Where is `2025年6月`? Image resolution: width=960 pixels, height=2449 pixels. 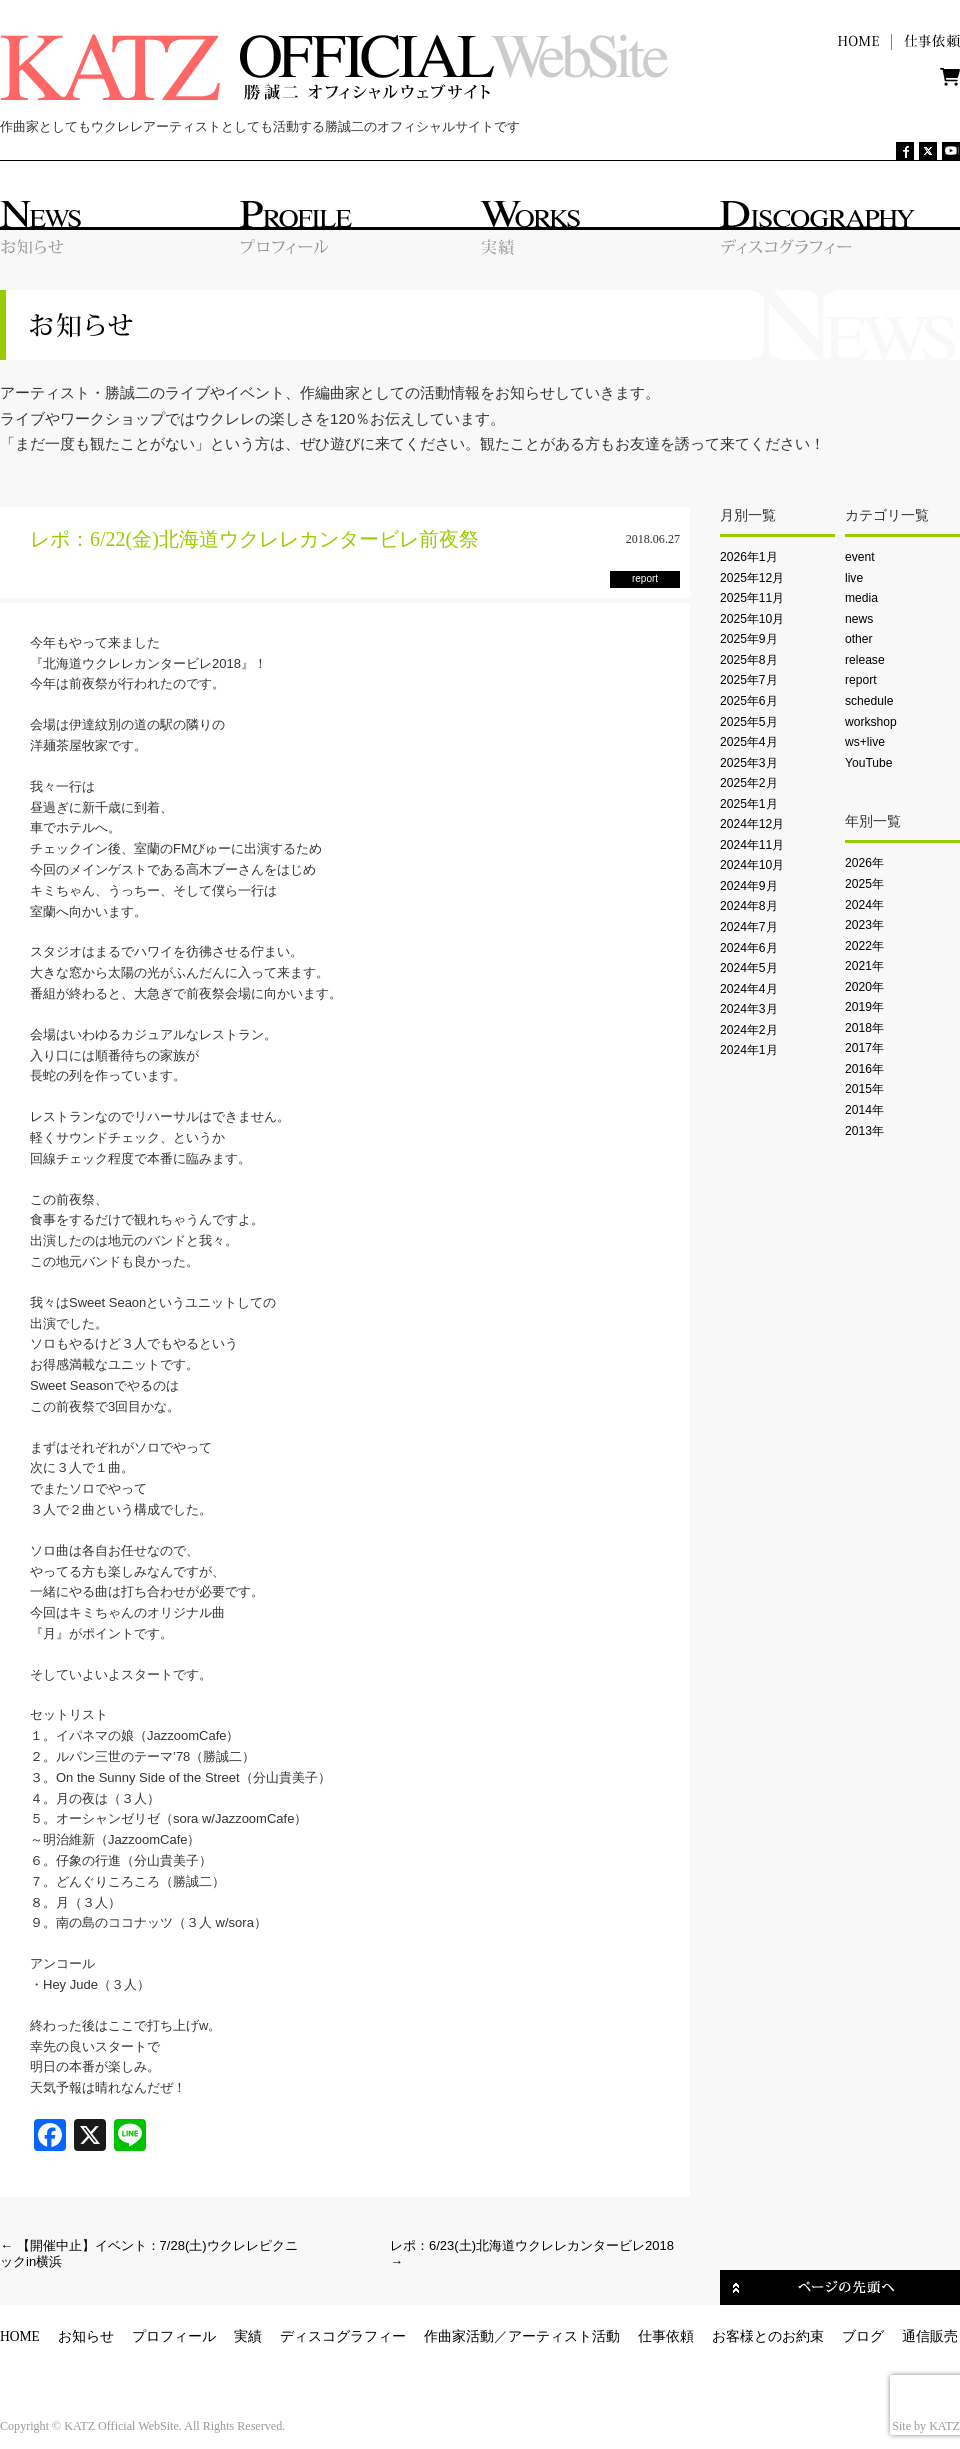
2025年6月 is located at coordinates (749, 701).